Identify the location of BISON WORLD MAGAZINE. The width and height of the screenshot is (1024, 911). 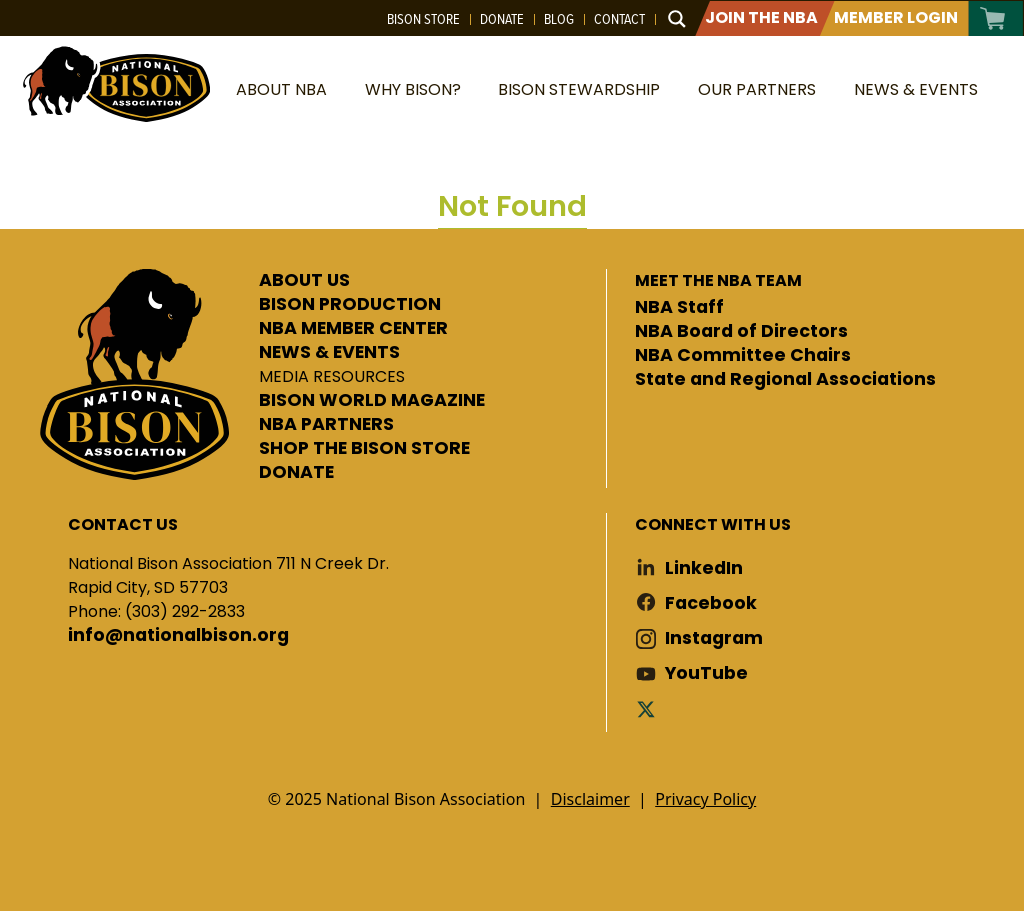
(372, 401).